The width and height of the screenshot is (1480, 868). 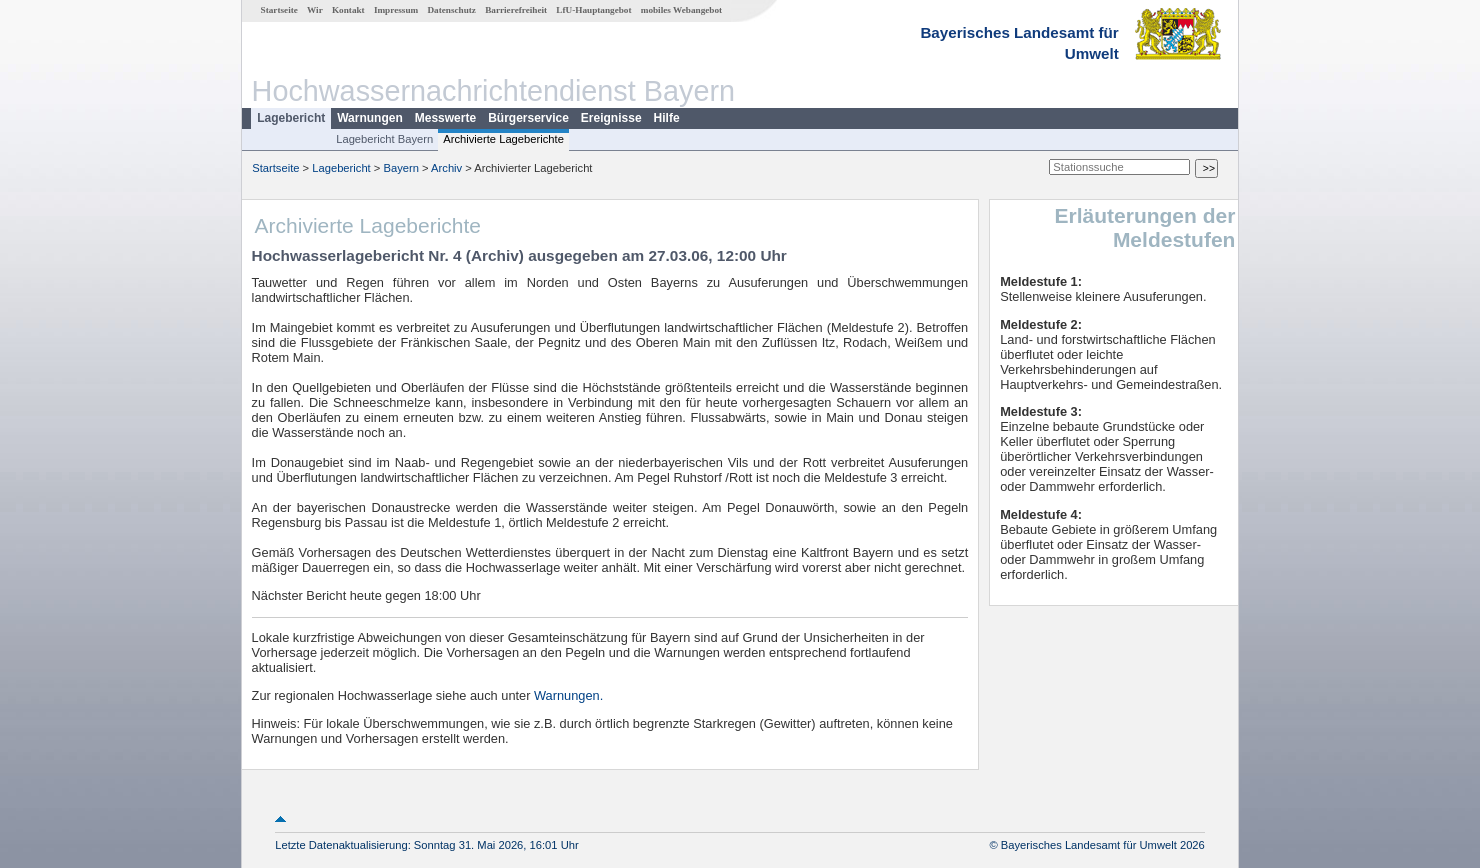 What do you see at coordinates (681, 10) in the screenshot?
I see `mobiles Webangebot` at bounding box center [681, 10].